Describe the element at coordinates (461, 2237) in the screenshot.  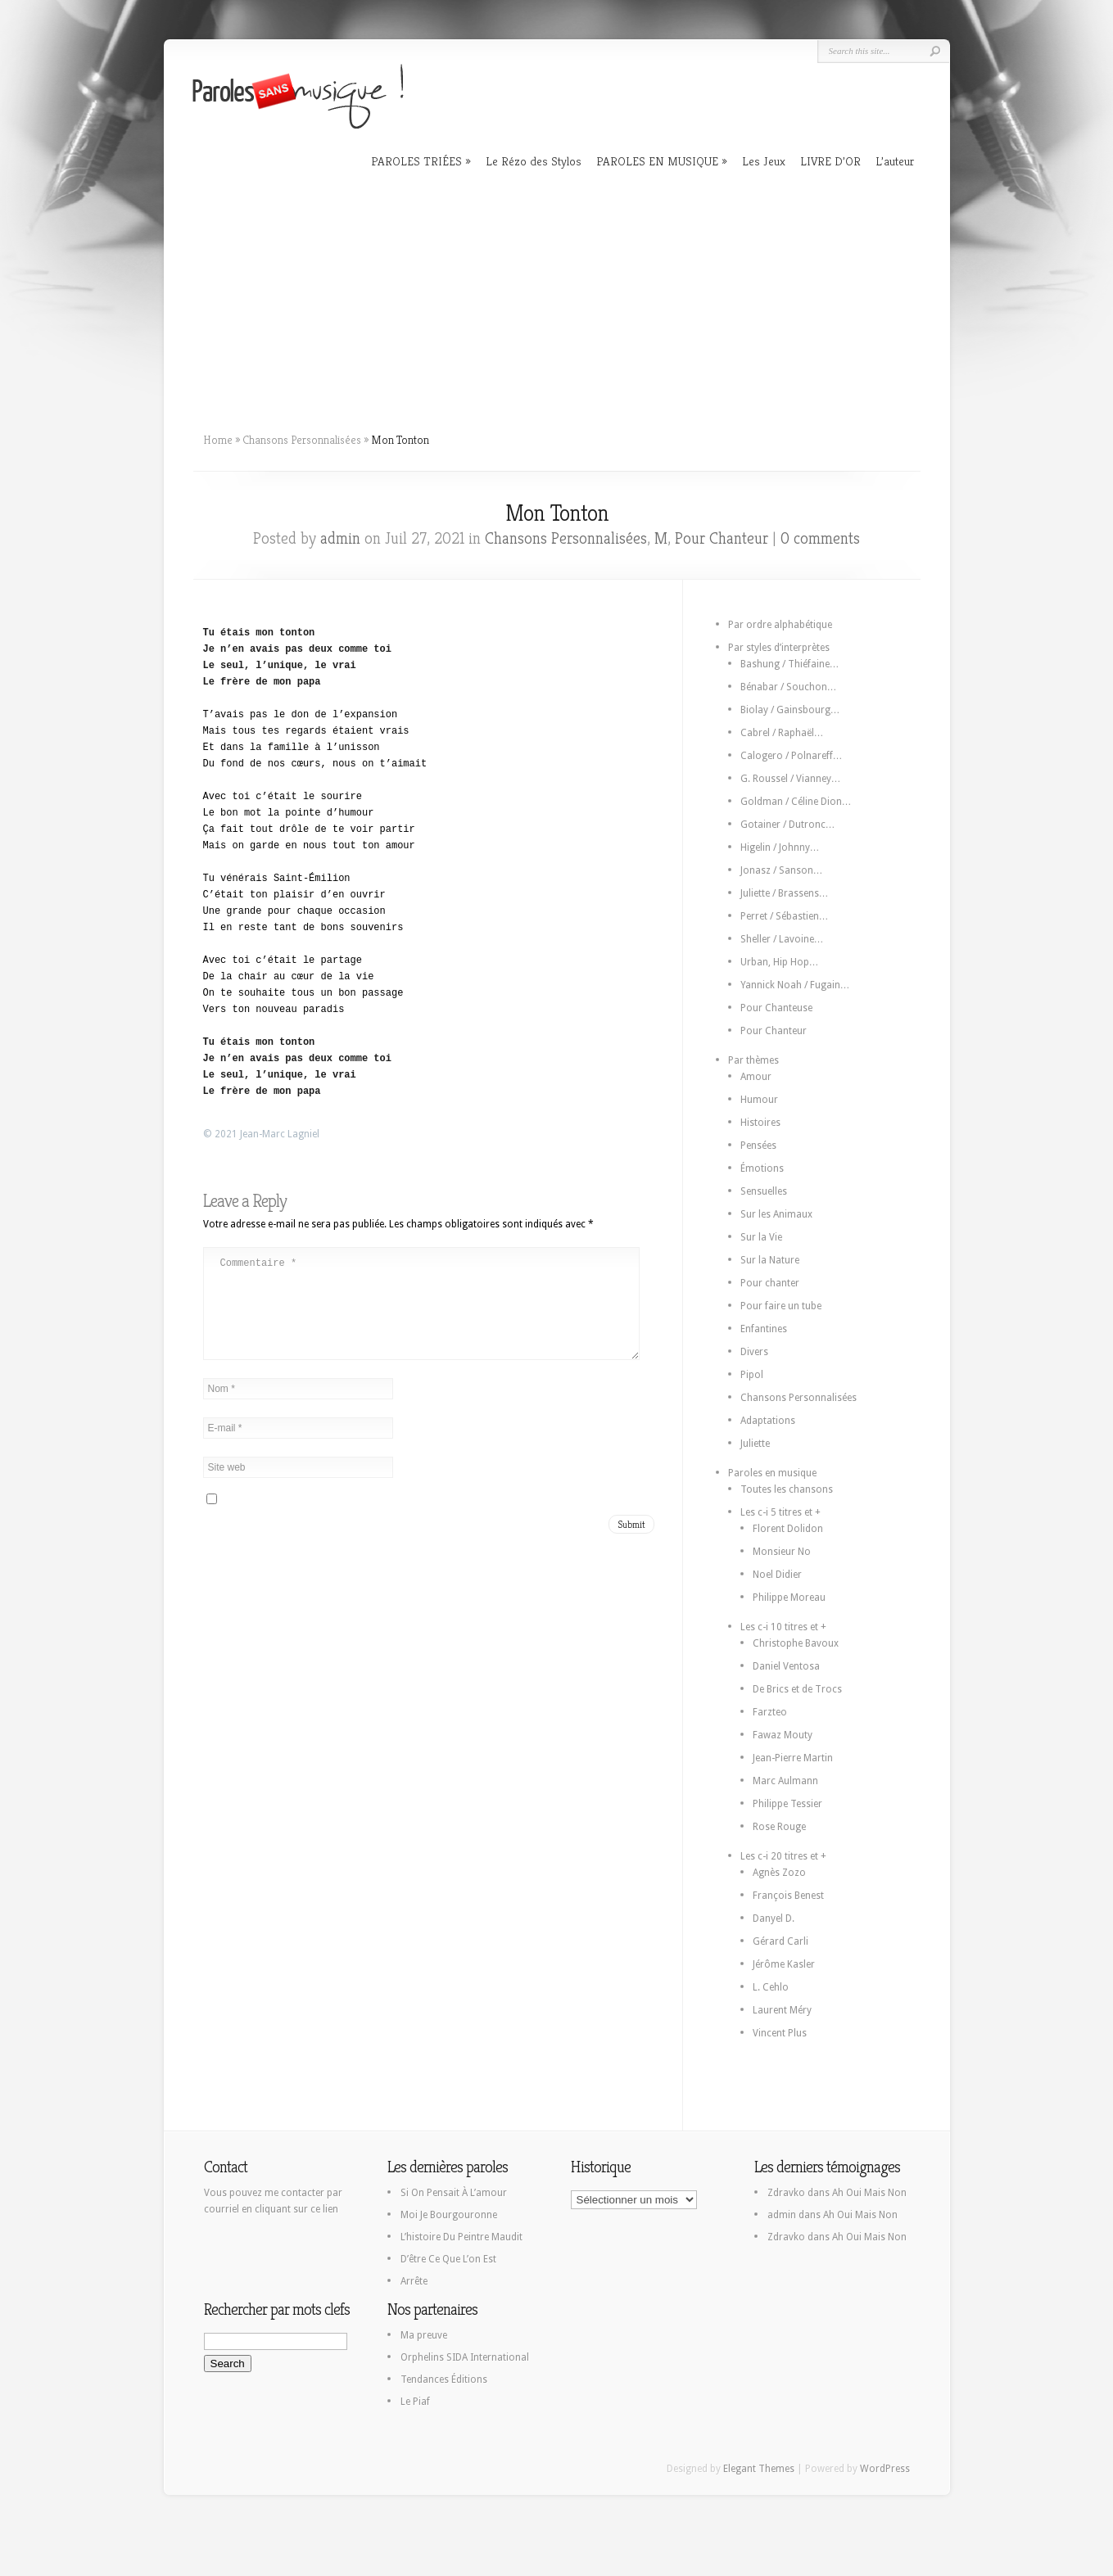
I see `L’histoire Du Peintre Maudit` at that location.